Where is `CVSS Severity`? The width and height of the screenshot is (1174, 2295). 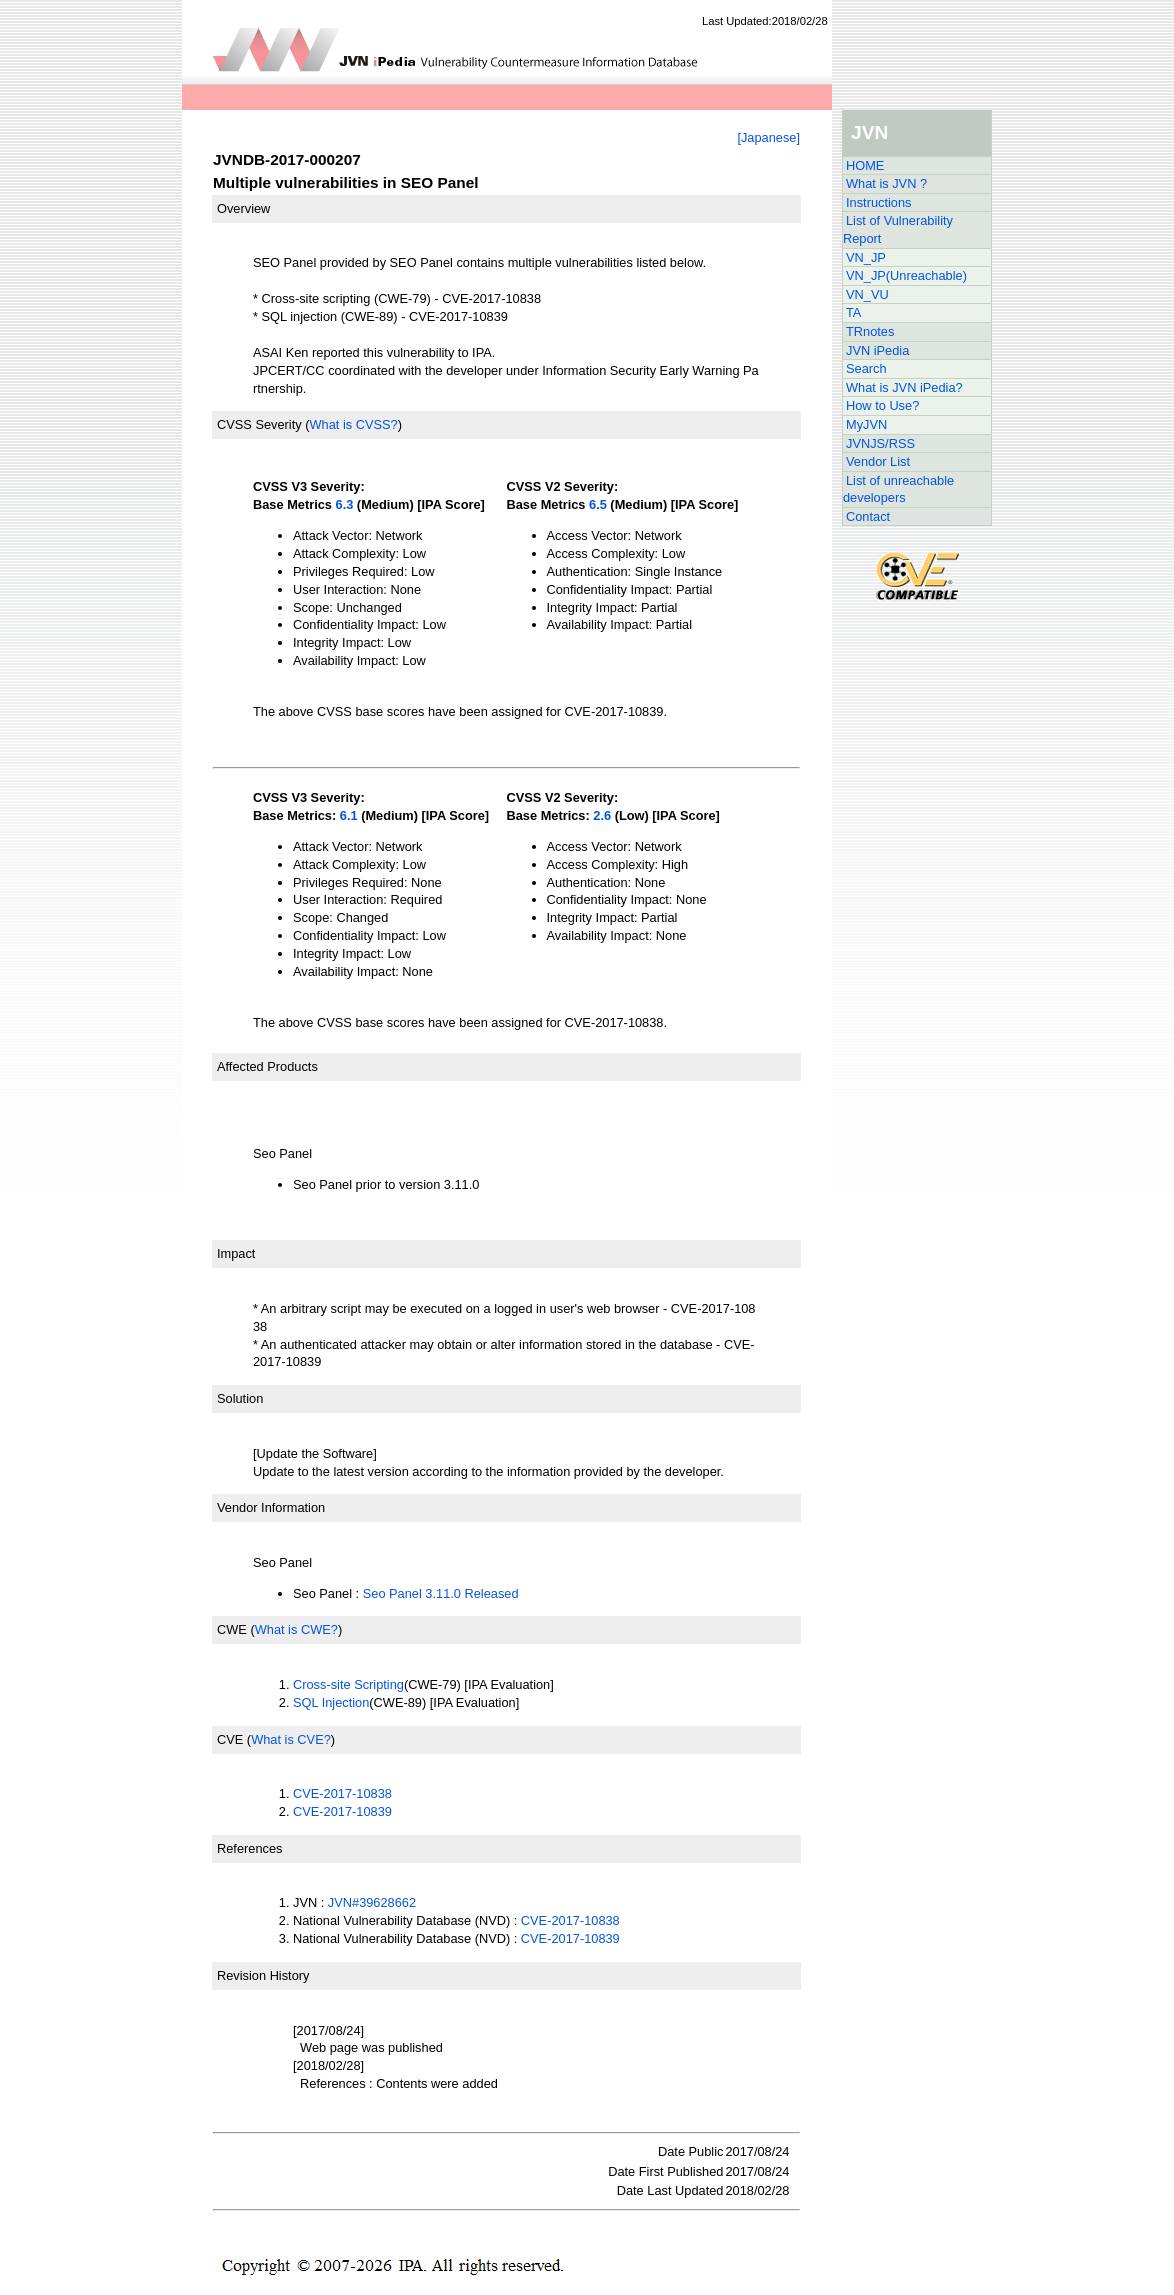 CVSS Severity is located at coordinates (259, 424).